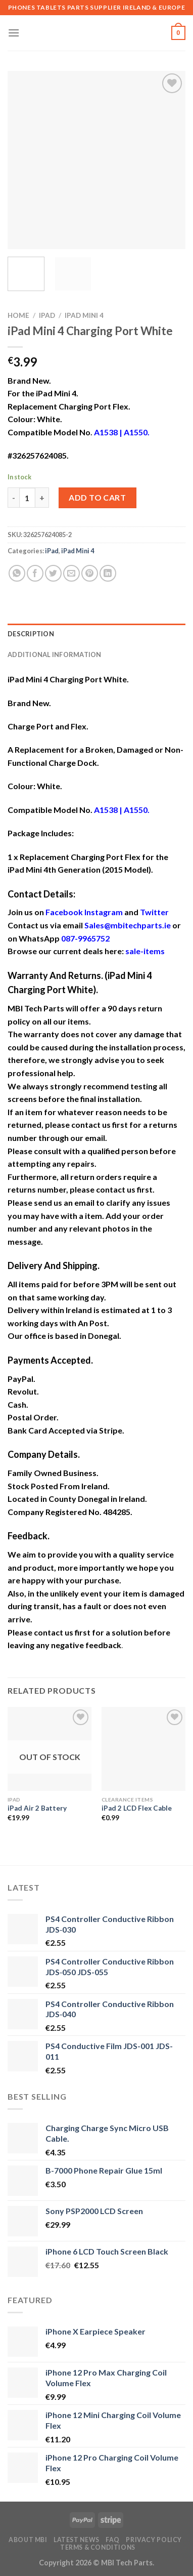 Image resolution: width=193 pixels, height=2576 pixels. What do you see at coordinates (14, 32) in the screenshot?
I see `[Menu]` at bounding box center [14, 32].